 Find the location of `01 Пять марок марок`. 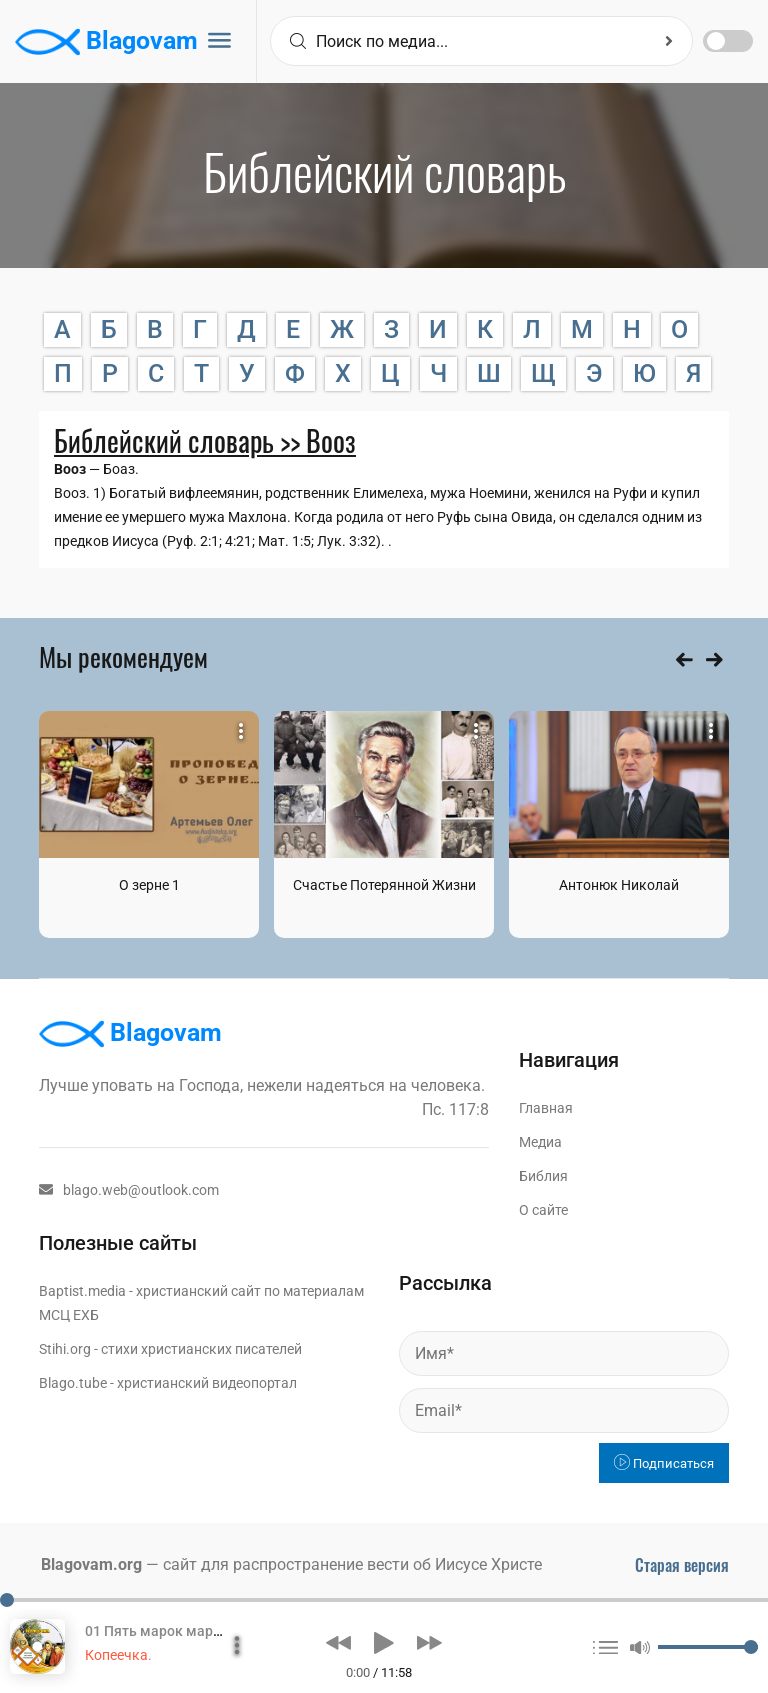

01 Пять марок марок is located at coordinates (157, 1631).